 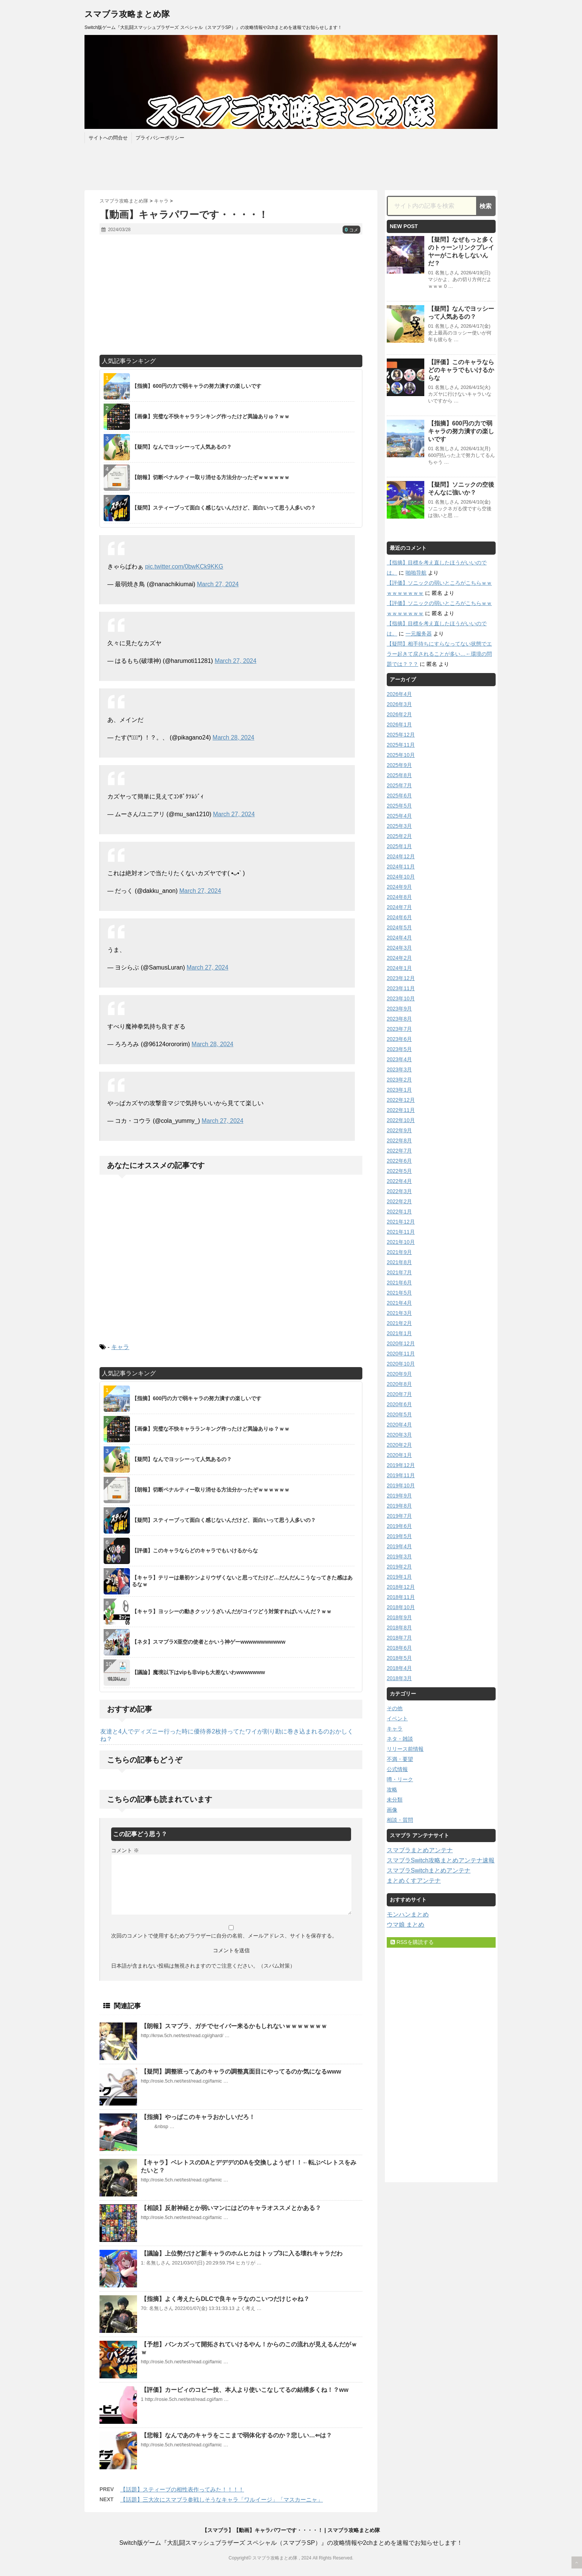 I want to click on 2018年11月, so click(x=401, y=1597).